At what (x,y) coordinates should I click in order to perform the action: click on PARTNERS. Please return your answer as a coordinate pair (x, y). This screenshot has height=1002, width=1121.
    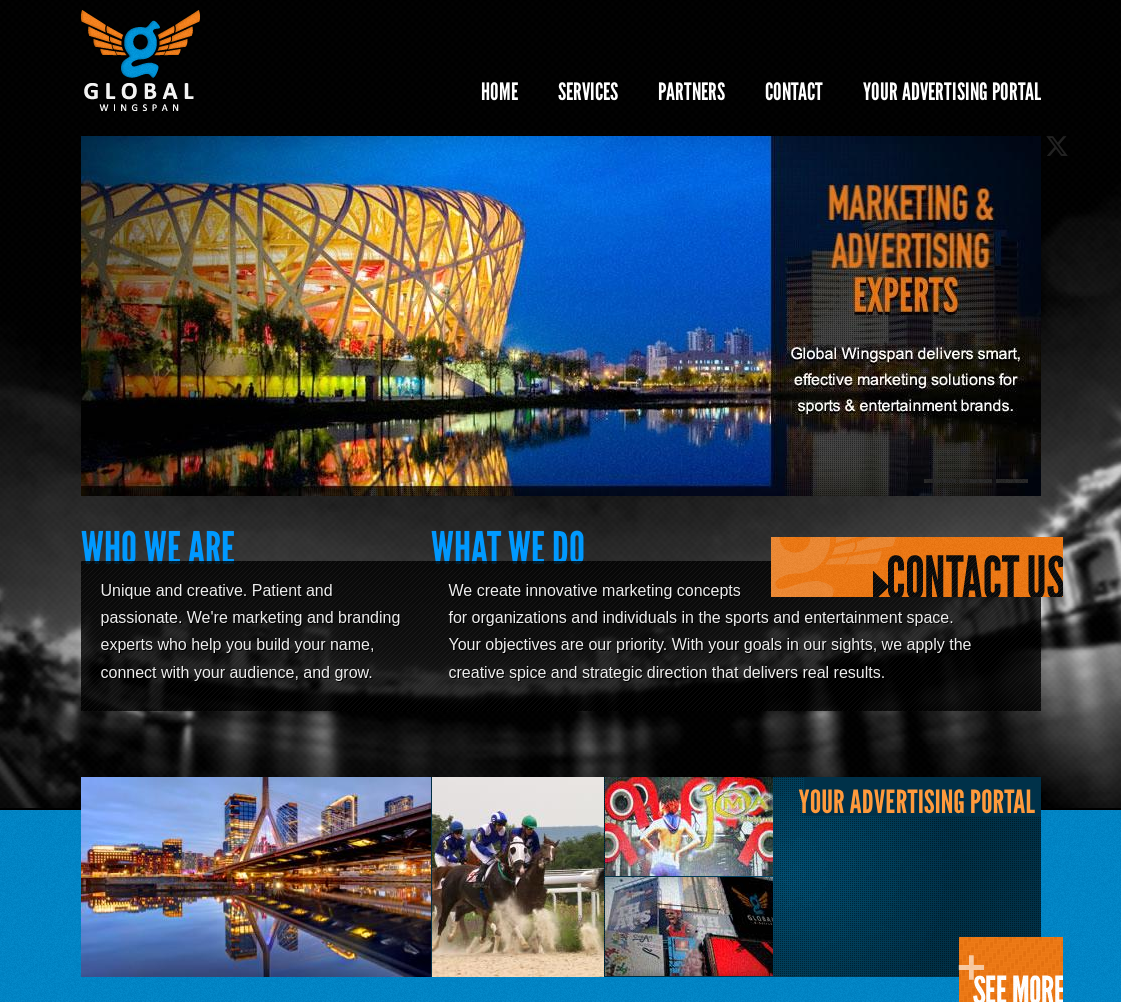
    Looking at the image, I should click on (691, 91).